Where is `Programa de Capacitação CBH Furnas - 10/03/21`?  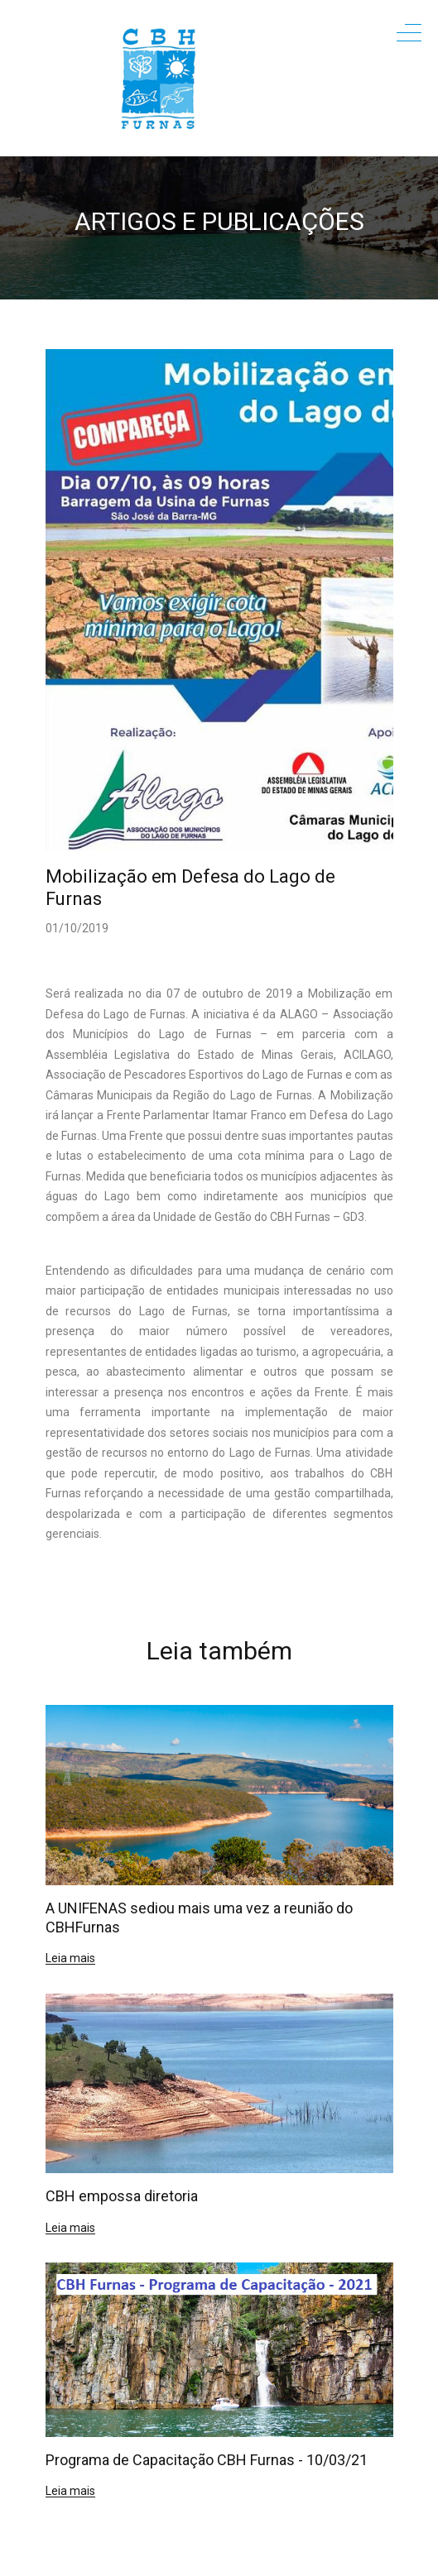
Programa de Capacitação CBH Furnas - 10/03/21 is located at coordinates (207, 2459).